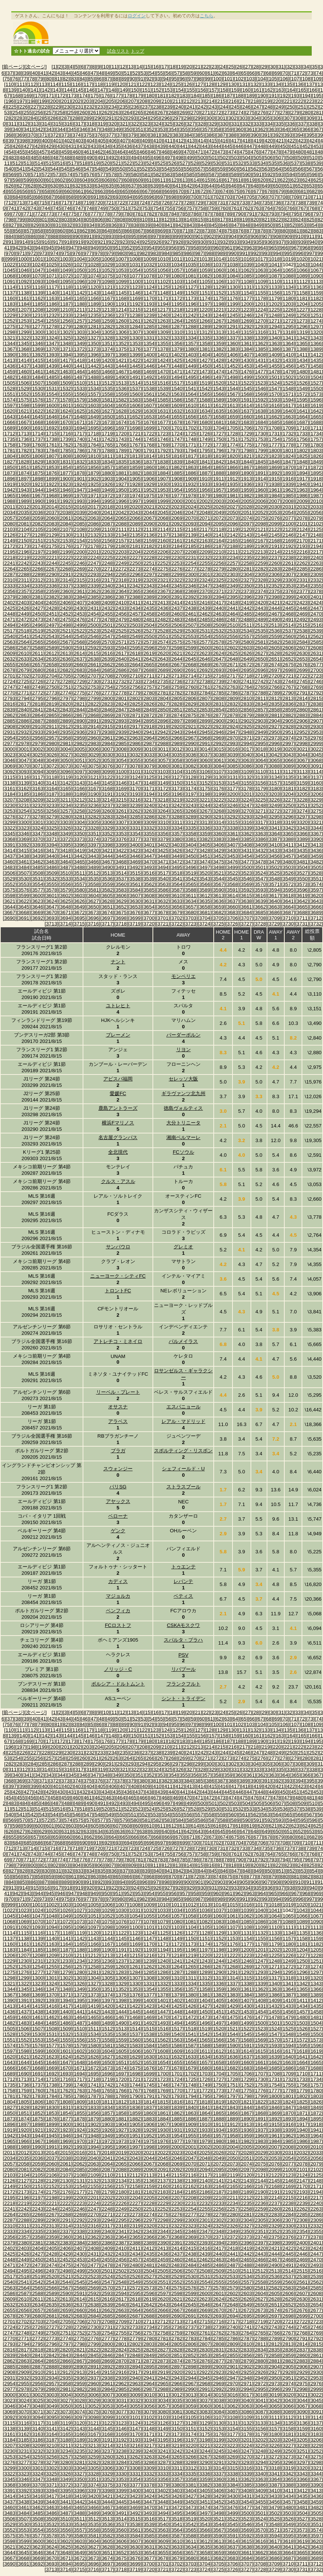 The height and width of the screenshot is (2576, 323). I want to click on [1024], so click(38, 264).